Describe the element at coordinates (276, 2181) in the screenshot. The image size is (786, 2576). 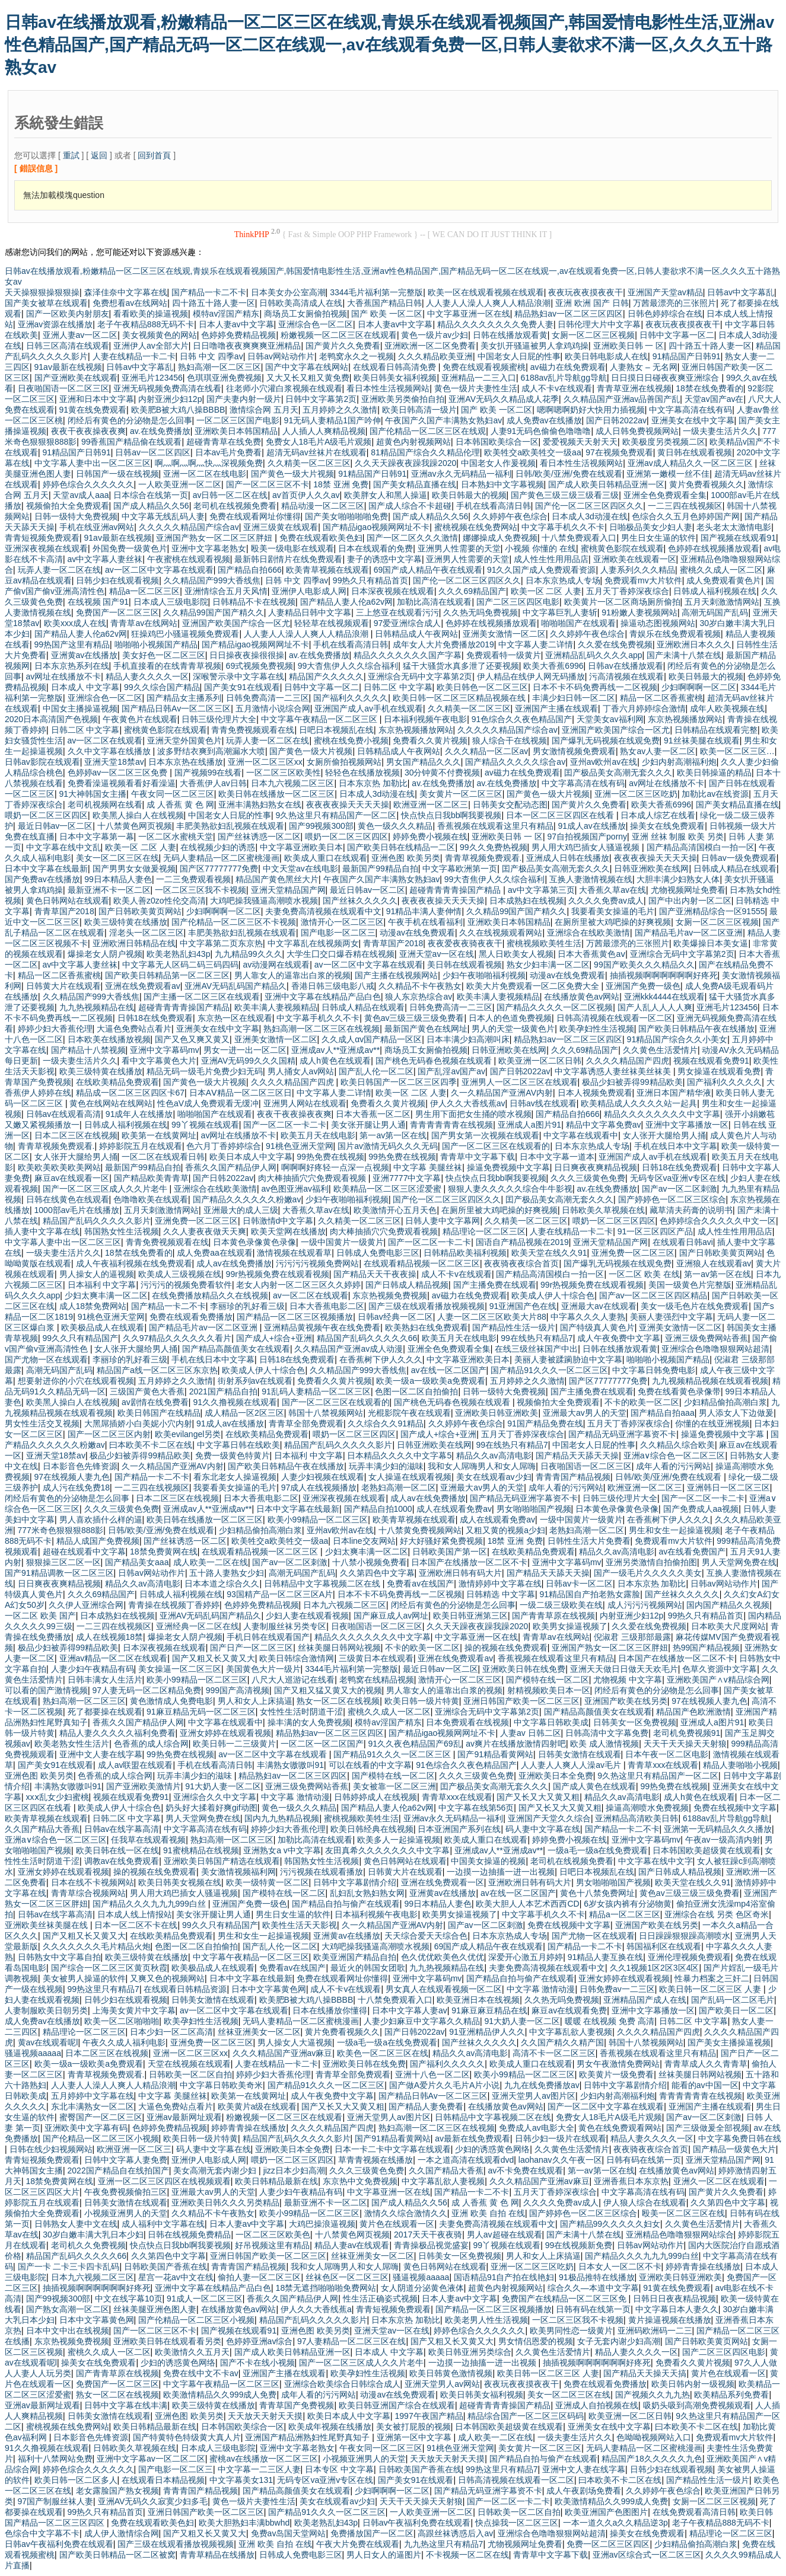
I see `欧美日韩精品最新在线` at that location.